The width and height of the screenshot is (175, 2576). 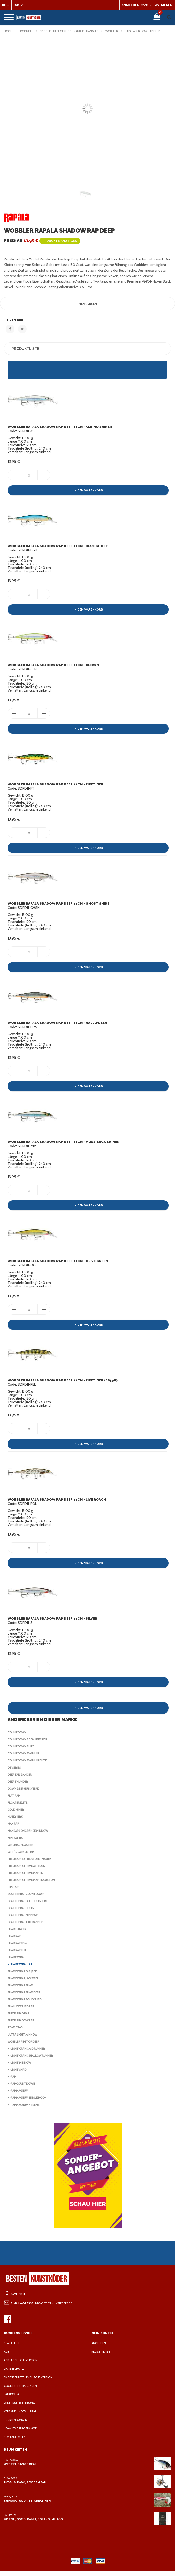 What do you see at coordinates (28, 1743) in the screenshot?
I see `CountDown 2.5cm und 3cm` at bounding box center [28, 1743].